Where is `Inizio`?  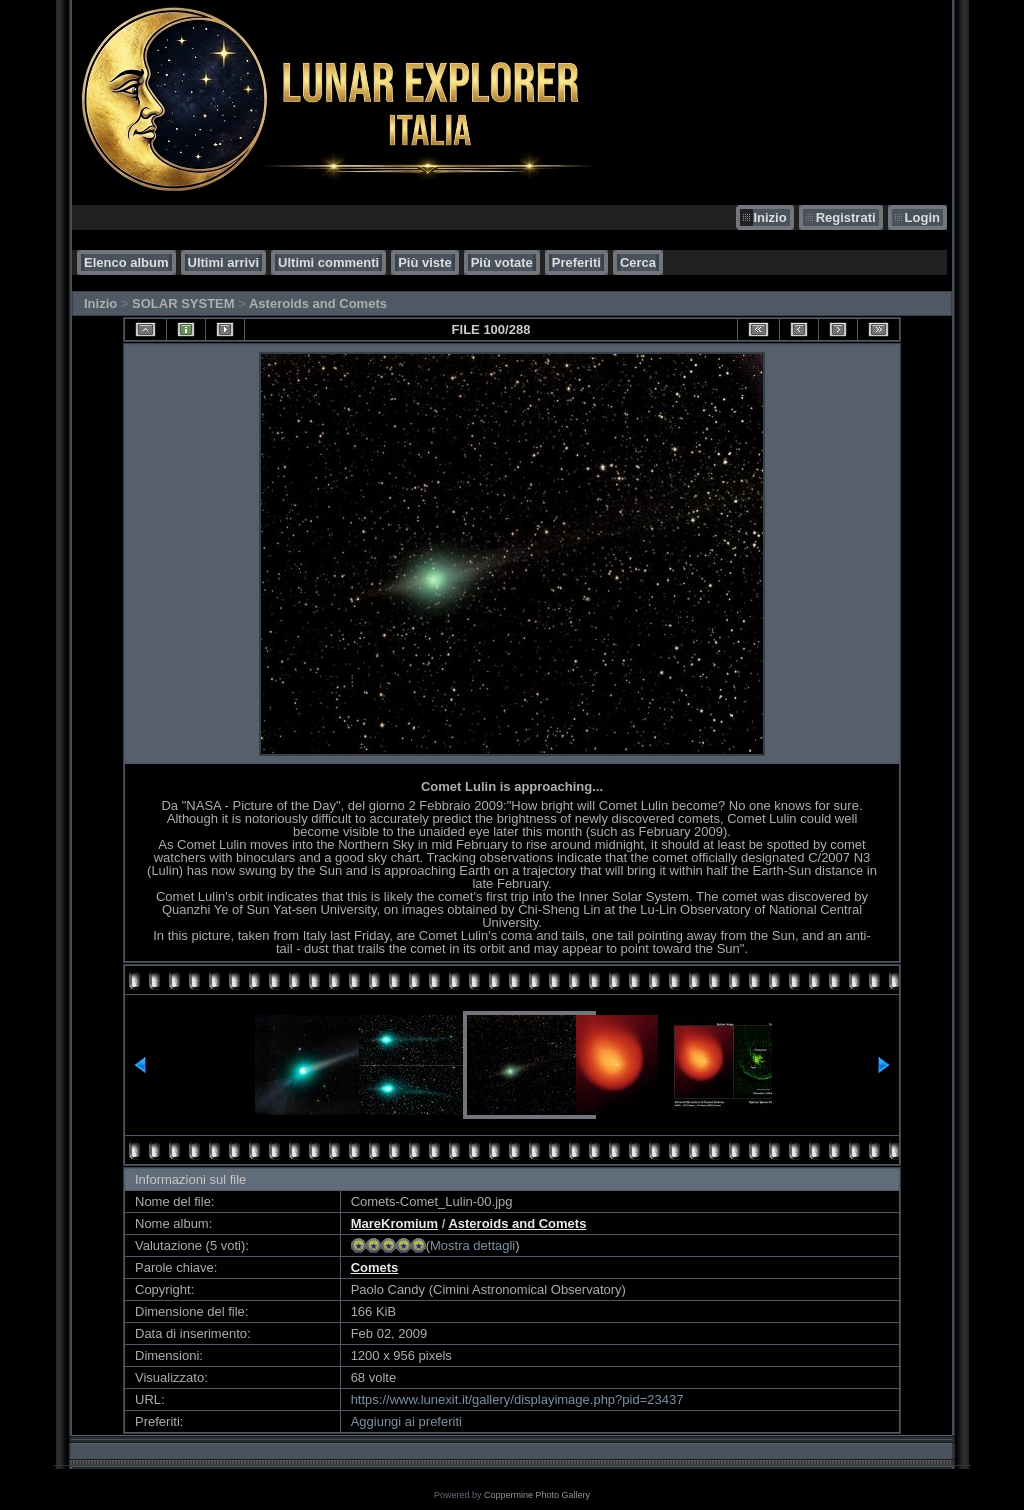
Inizio is located at coordinates (769, 217).